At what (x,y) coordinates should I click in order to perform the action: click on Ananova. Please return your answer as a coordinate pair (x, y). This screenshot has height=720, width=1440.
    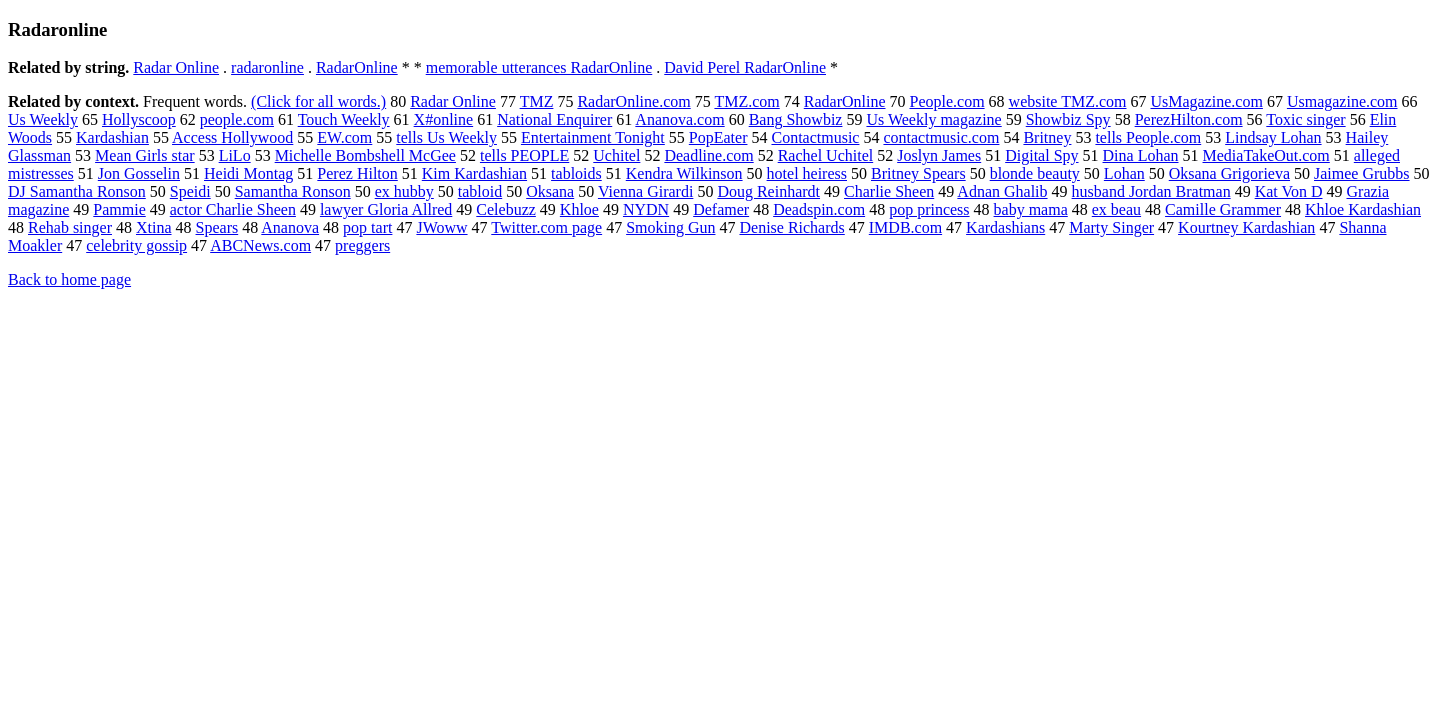
    Looking at the image, I should click on (290, 227).